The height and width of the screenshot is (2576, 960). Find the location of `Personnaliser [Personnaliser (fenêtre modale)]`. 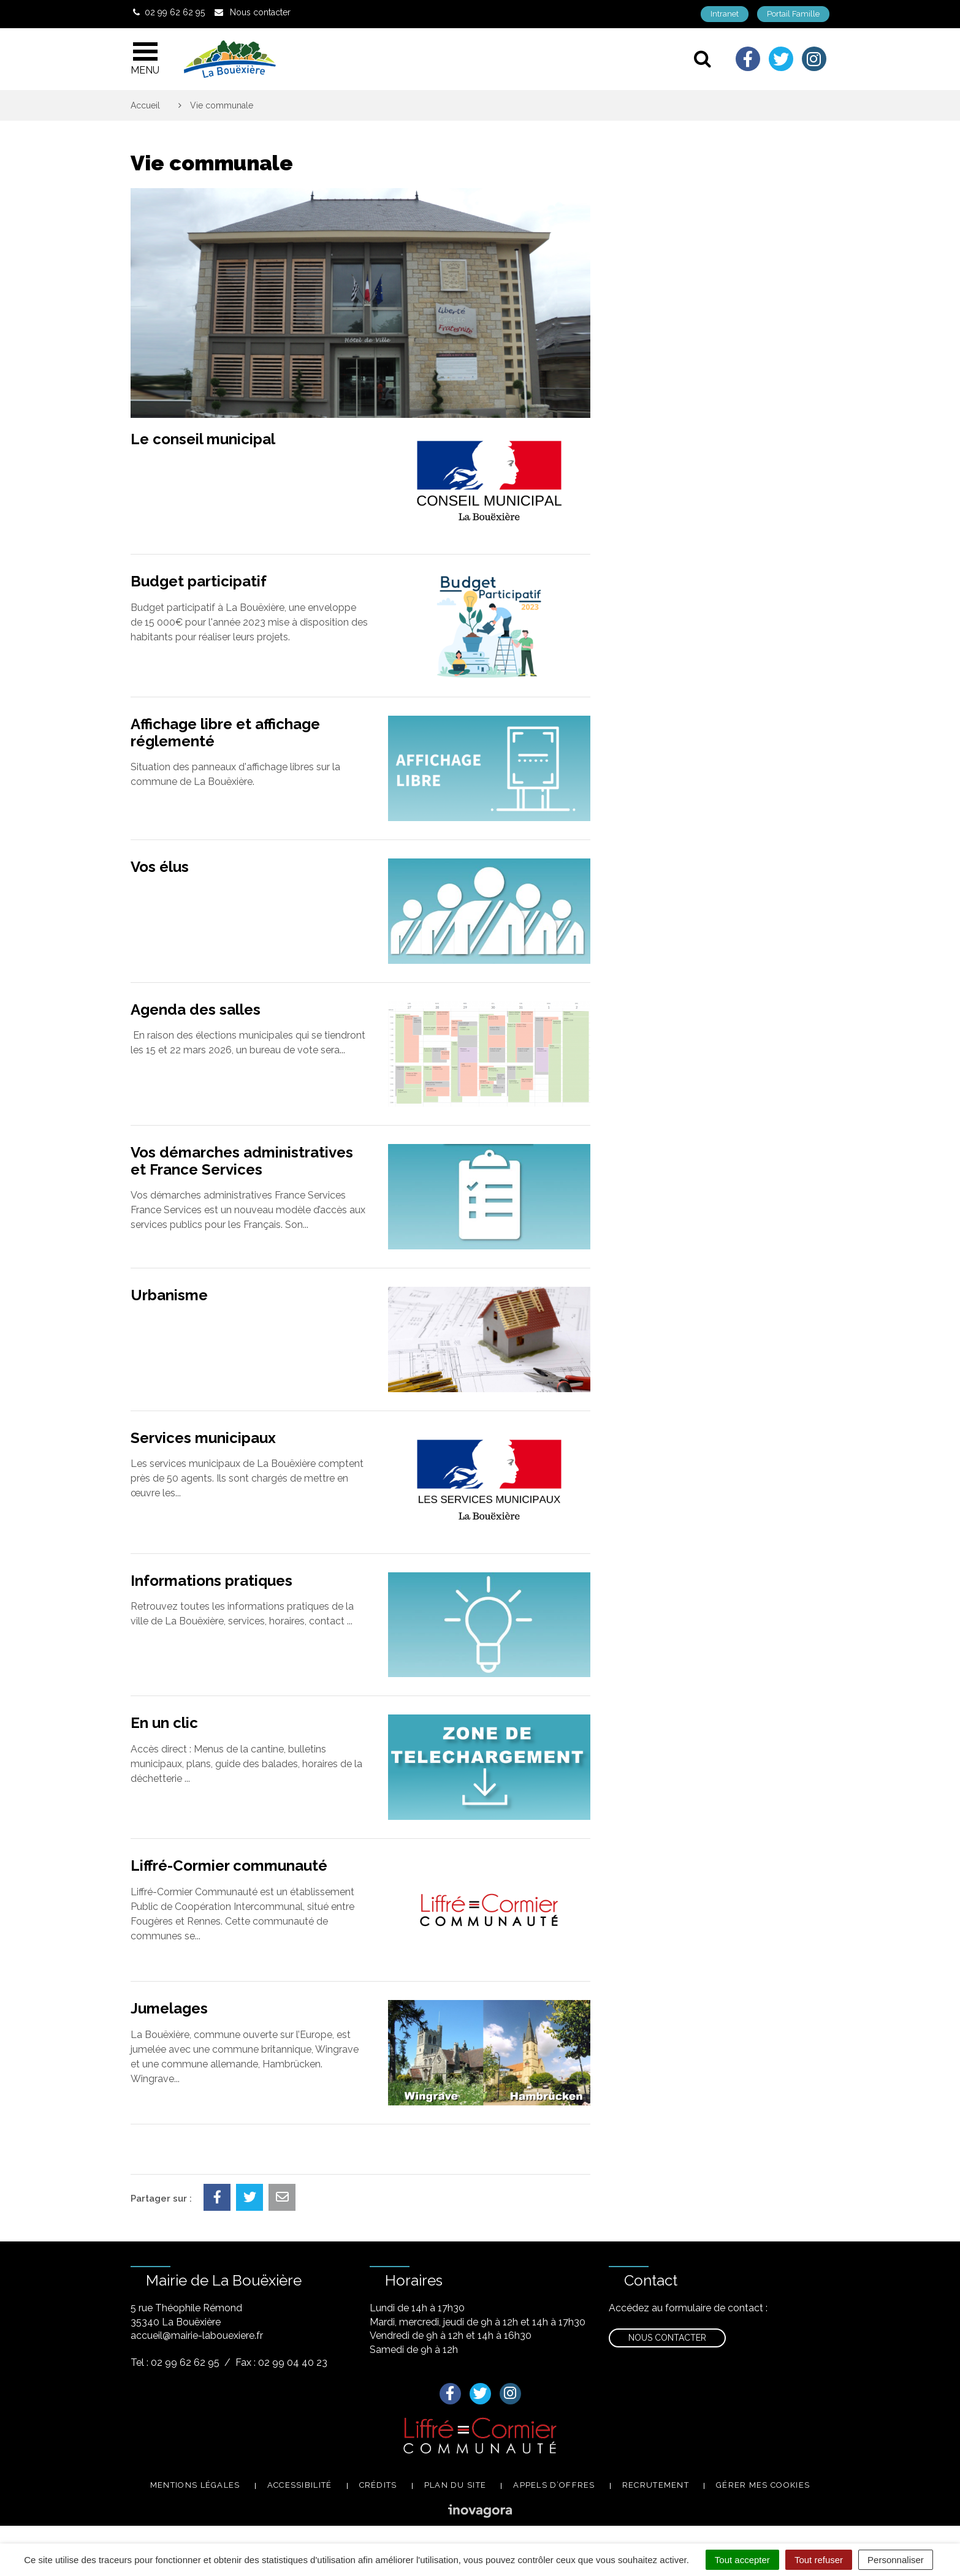

Personnaliser [Personnaliser (fenêtre modale)] is located at coordinates (895, 2560).